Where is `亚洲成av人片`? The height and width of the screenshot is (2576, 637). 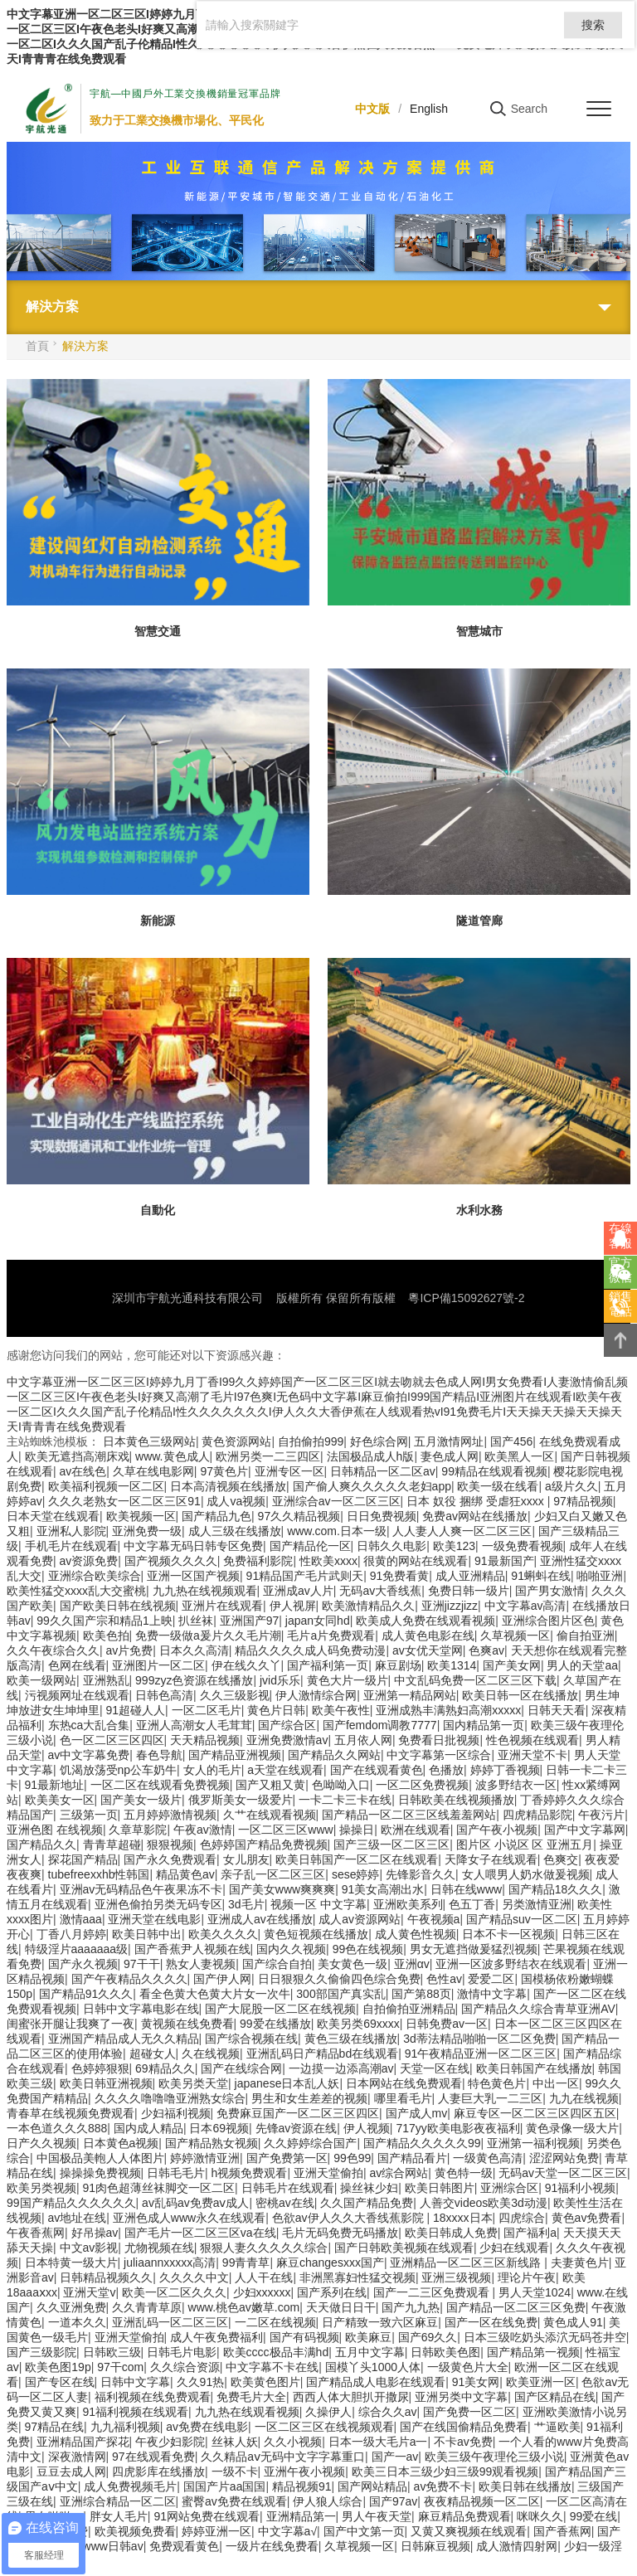
亚洲成av人片 is located at coordinates (298, 1590).